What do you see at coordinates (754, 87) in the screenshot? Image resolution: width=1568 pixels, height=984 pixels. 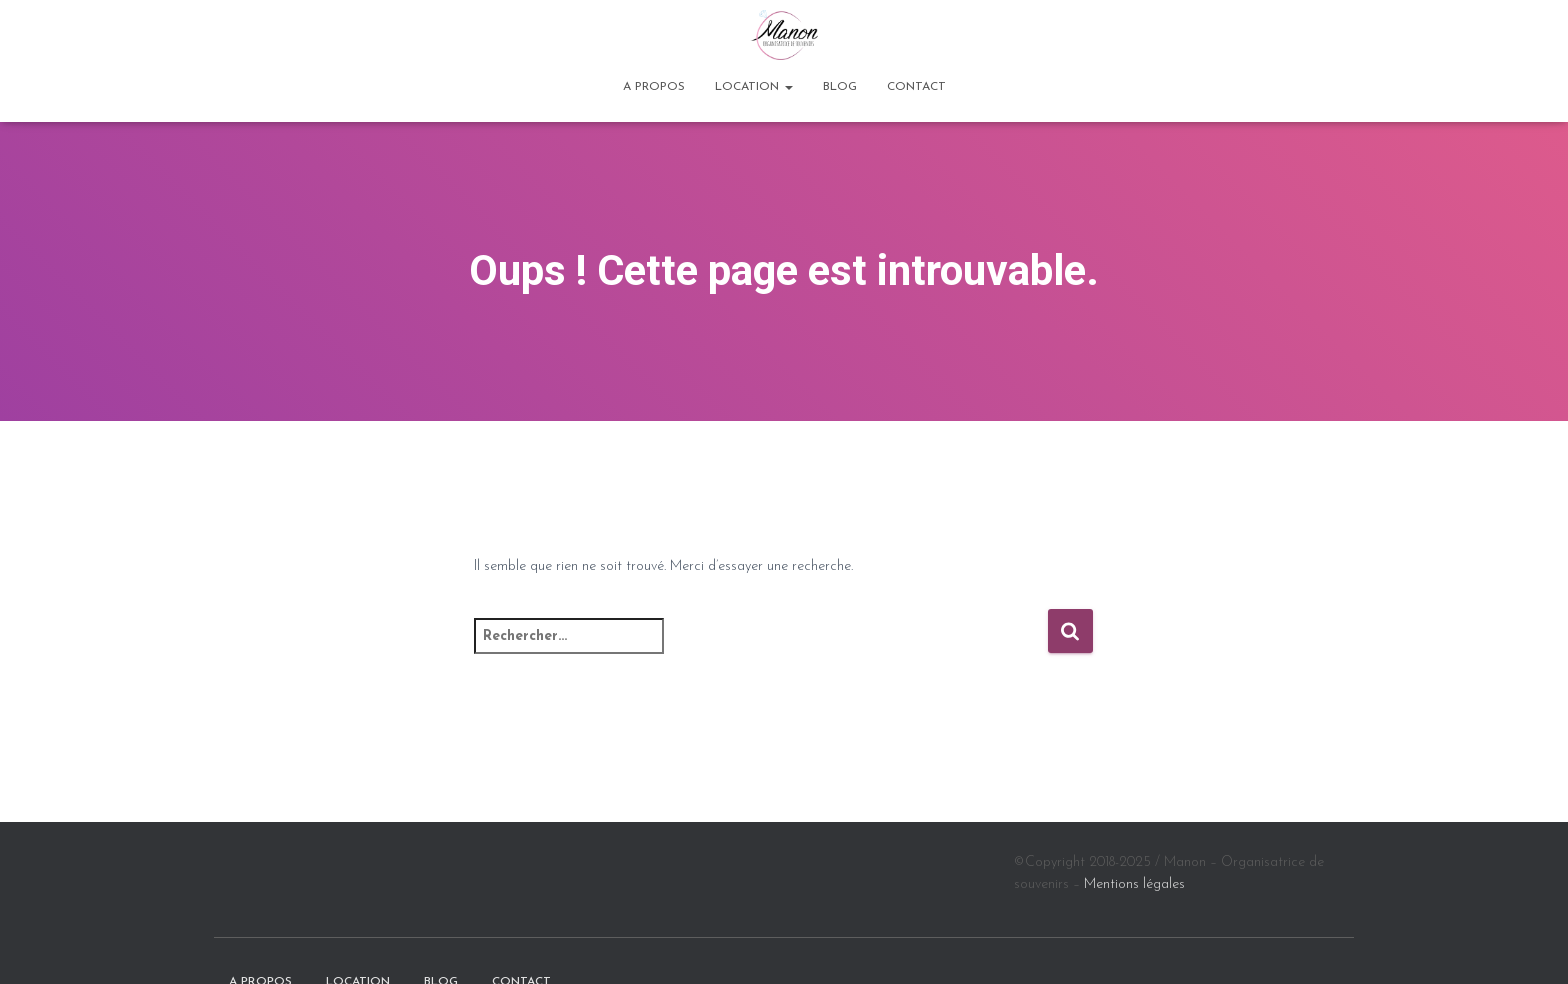 I see `Location` at bounding box center [754, 87].